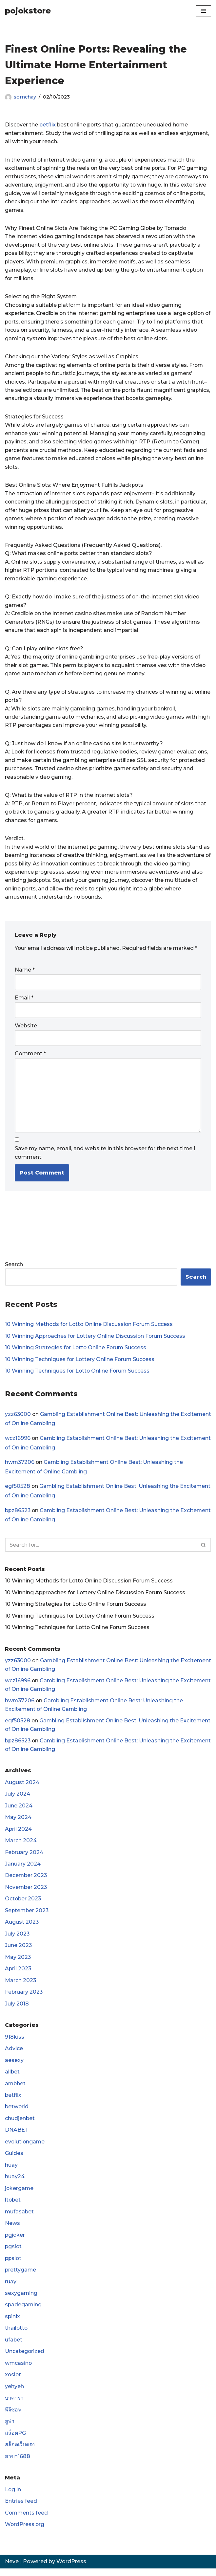 The height and width of the screenshot is (2576, 216). I want to click on betworld, so click(17, 2113).